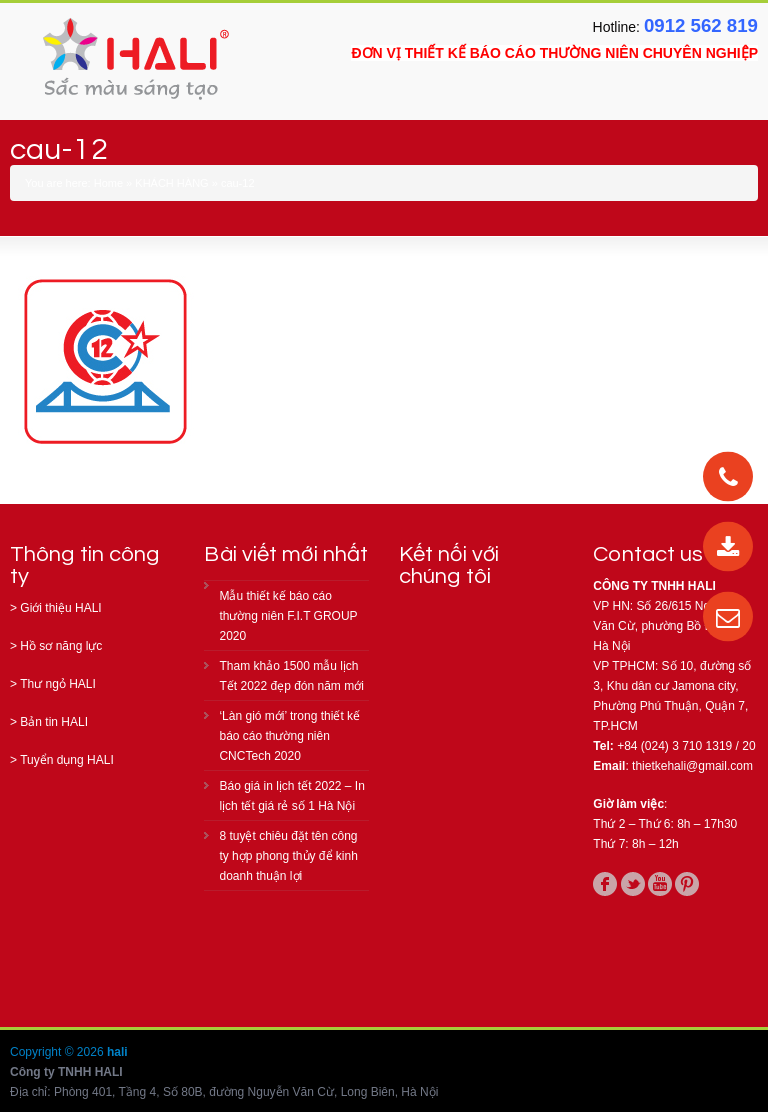  Describe the element at coordinates (67, 760) in the screenshot. I see `Tuyển dụng HALI` at that location.